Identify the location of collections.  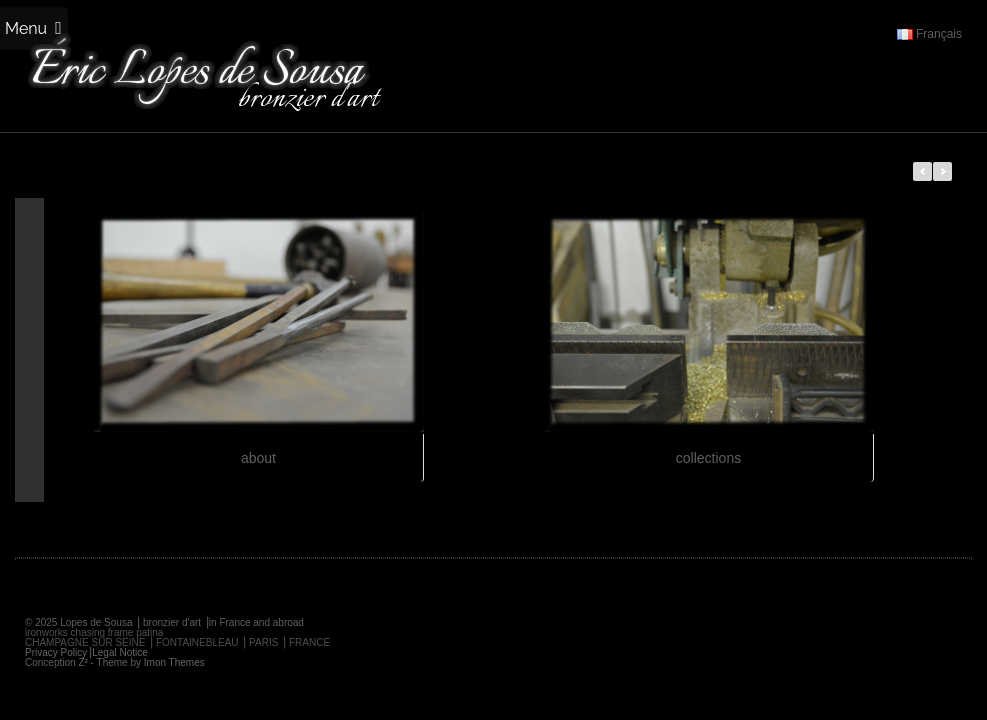
(708, 458).